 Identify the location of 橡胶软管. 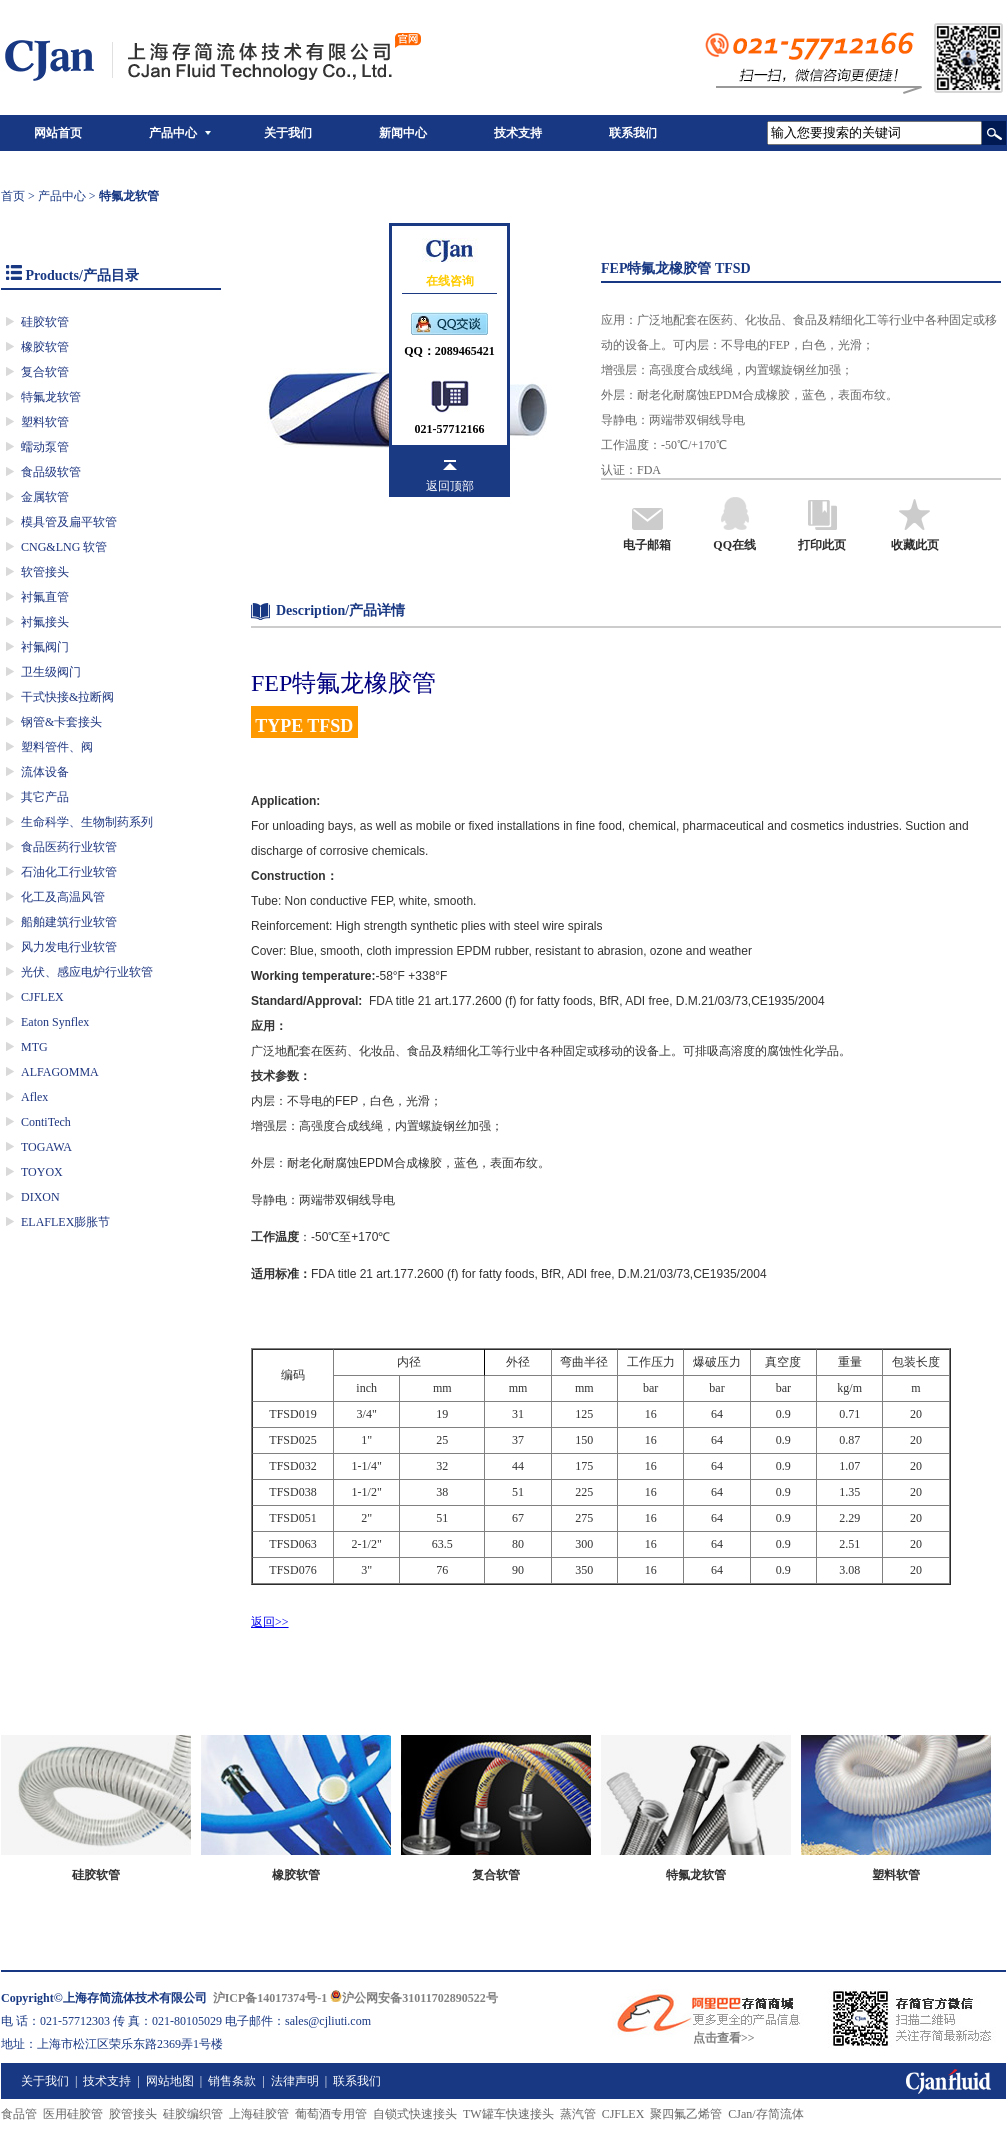
(45, 347).